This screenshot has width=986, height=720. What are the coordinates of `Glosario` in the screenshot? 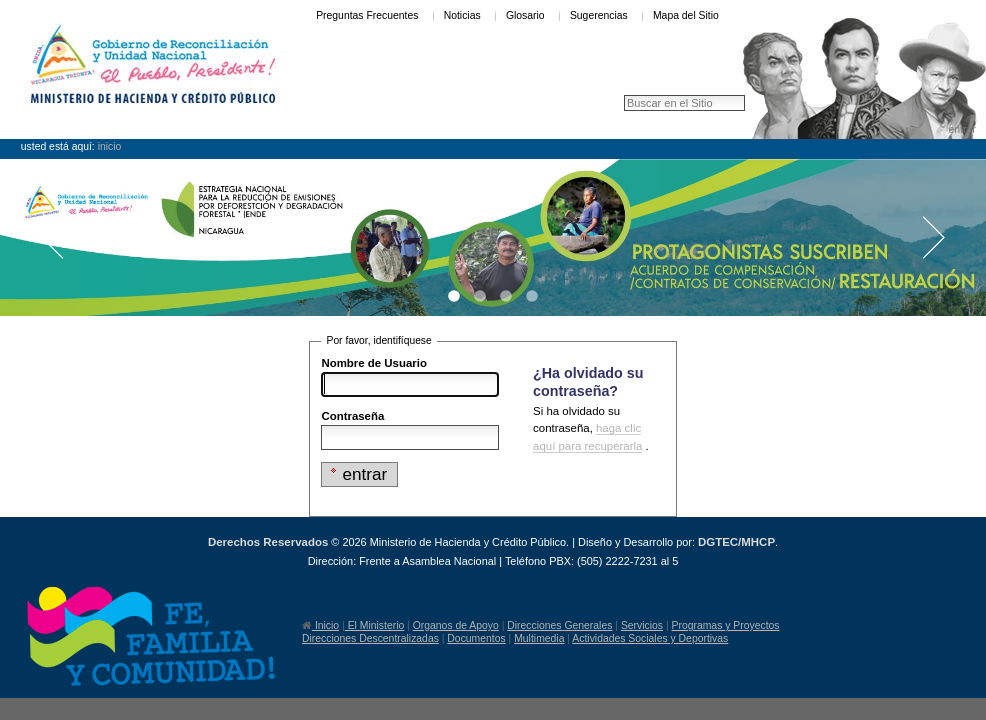 It's located at (525, 15).